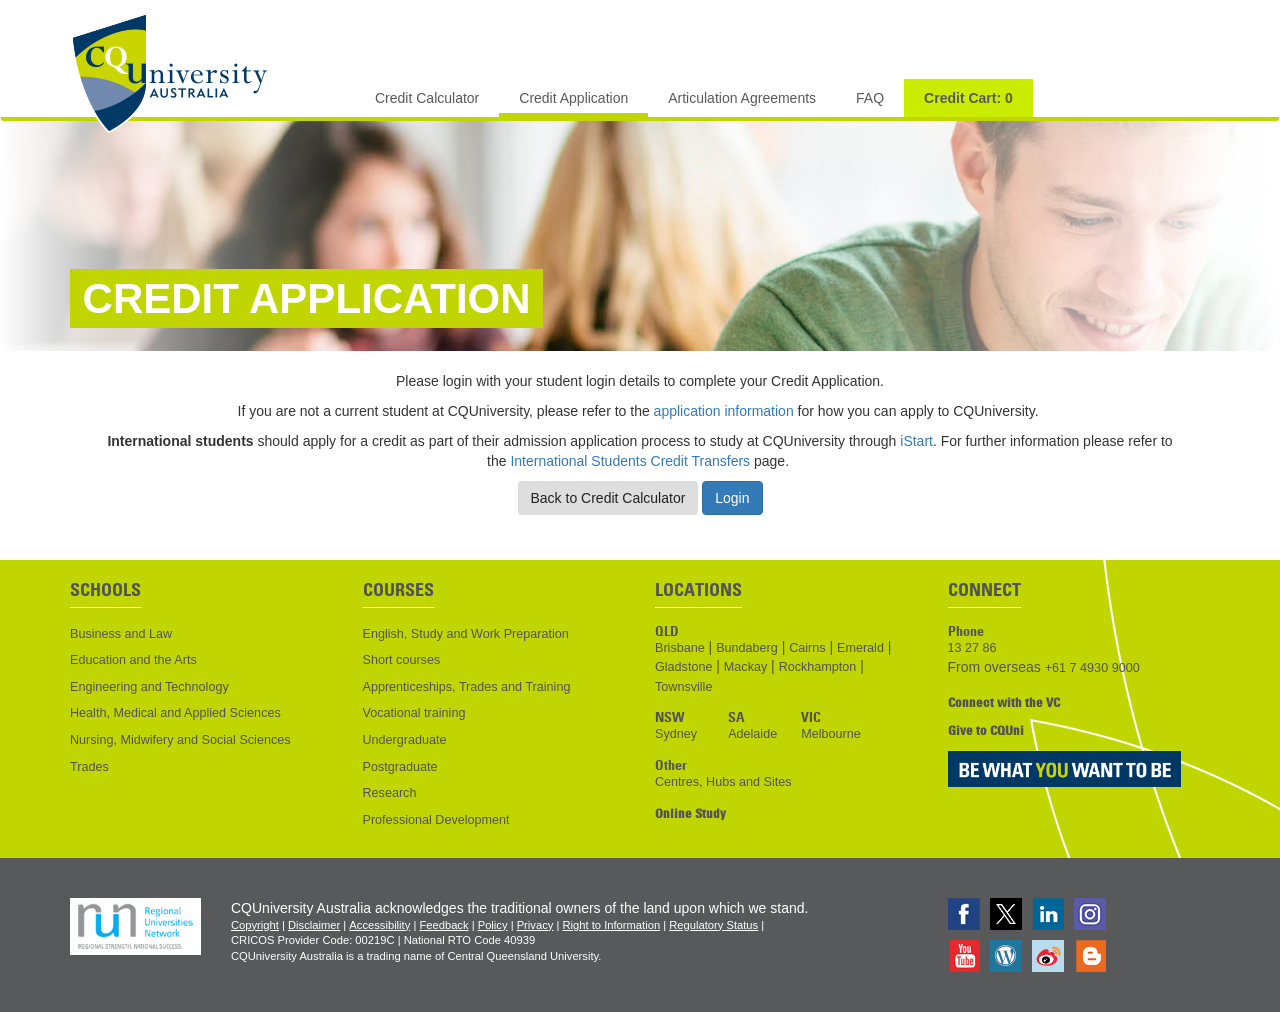 The image size is (1280, 1012). I want to click on Trades, so click(89, 767).